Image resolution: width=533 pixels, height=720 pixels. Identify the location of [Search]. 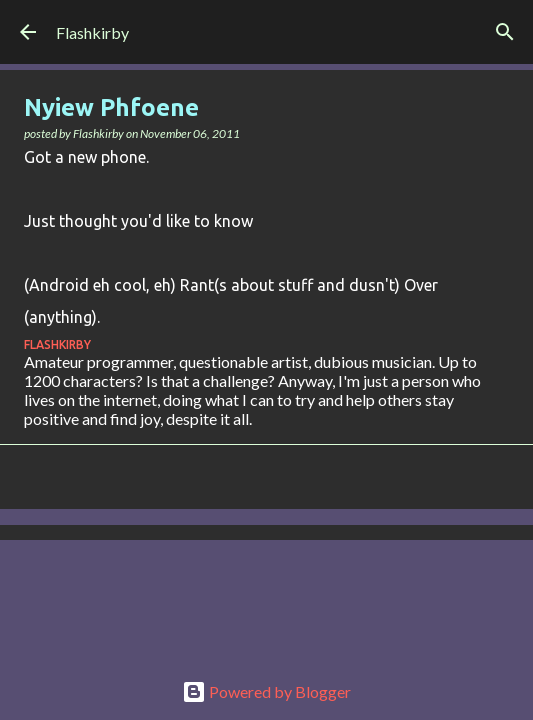
(505, 32).